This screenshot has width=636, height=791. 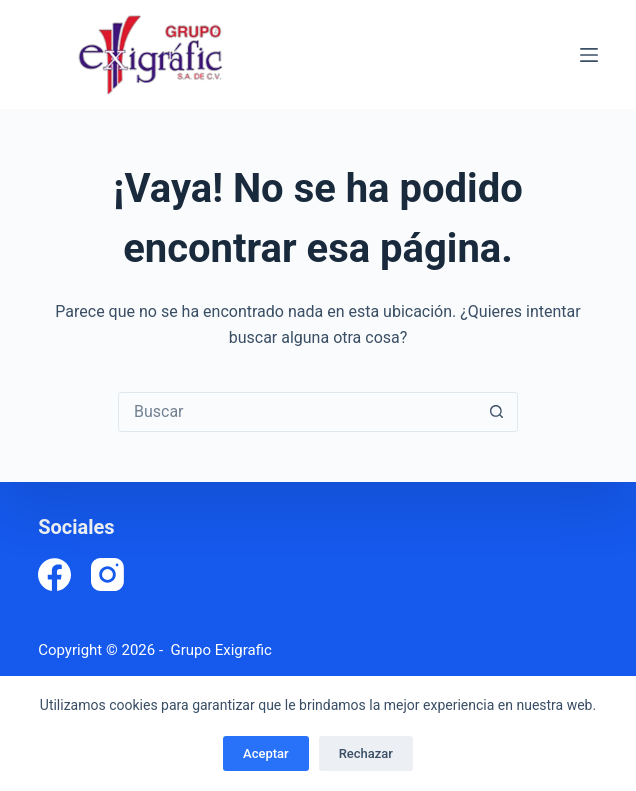 I want to click on [Instagram], so click(x=107, y=574).